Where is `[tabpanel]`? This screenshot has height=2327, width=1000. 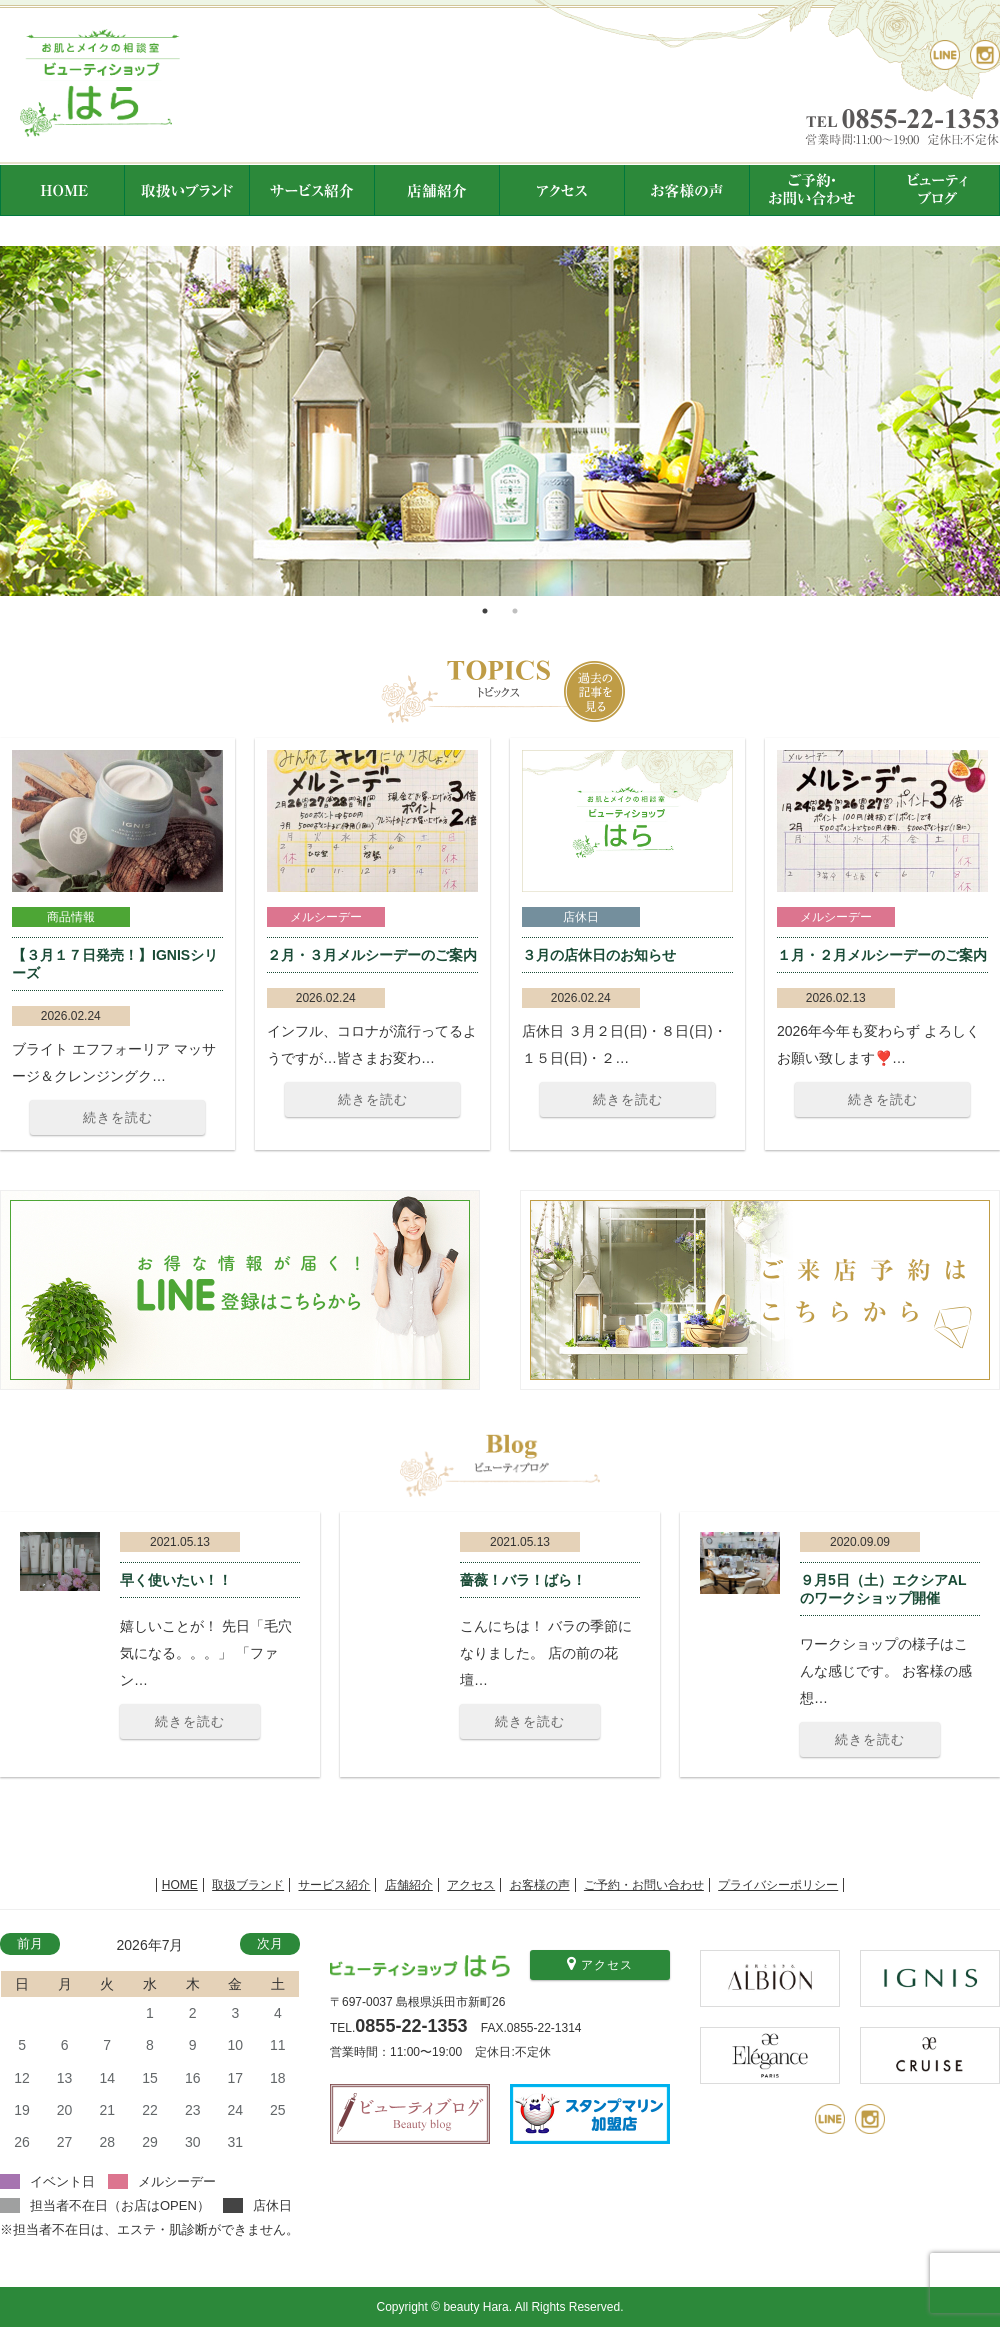 [tabpanel] is located at coordinates (500, 421).